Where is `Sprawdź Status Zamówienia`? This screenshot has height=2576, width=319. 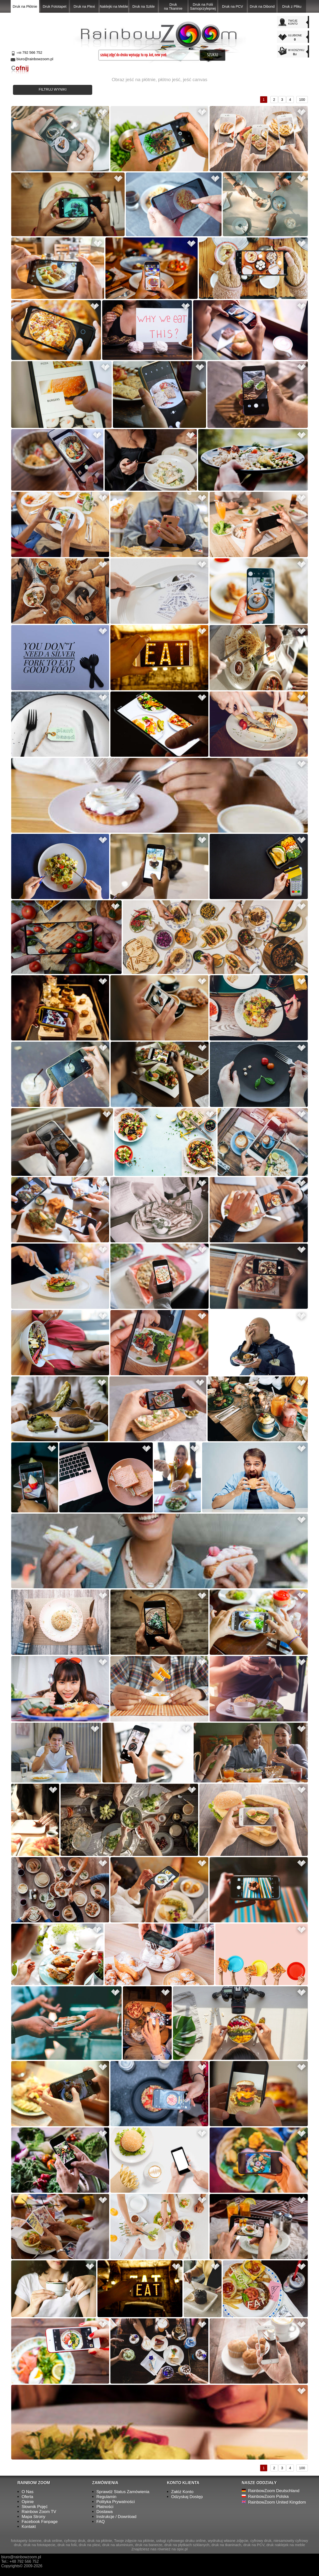 Sprawdź Status Zamówienia is located at coordinates (123, 2491).